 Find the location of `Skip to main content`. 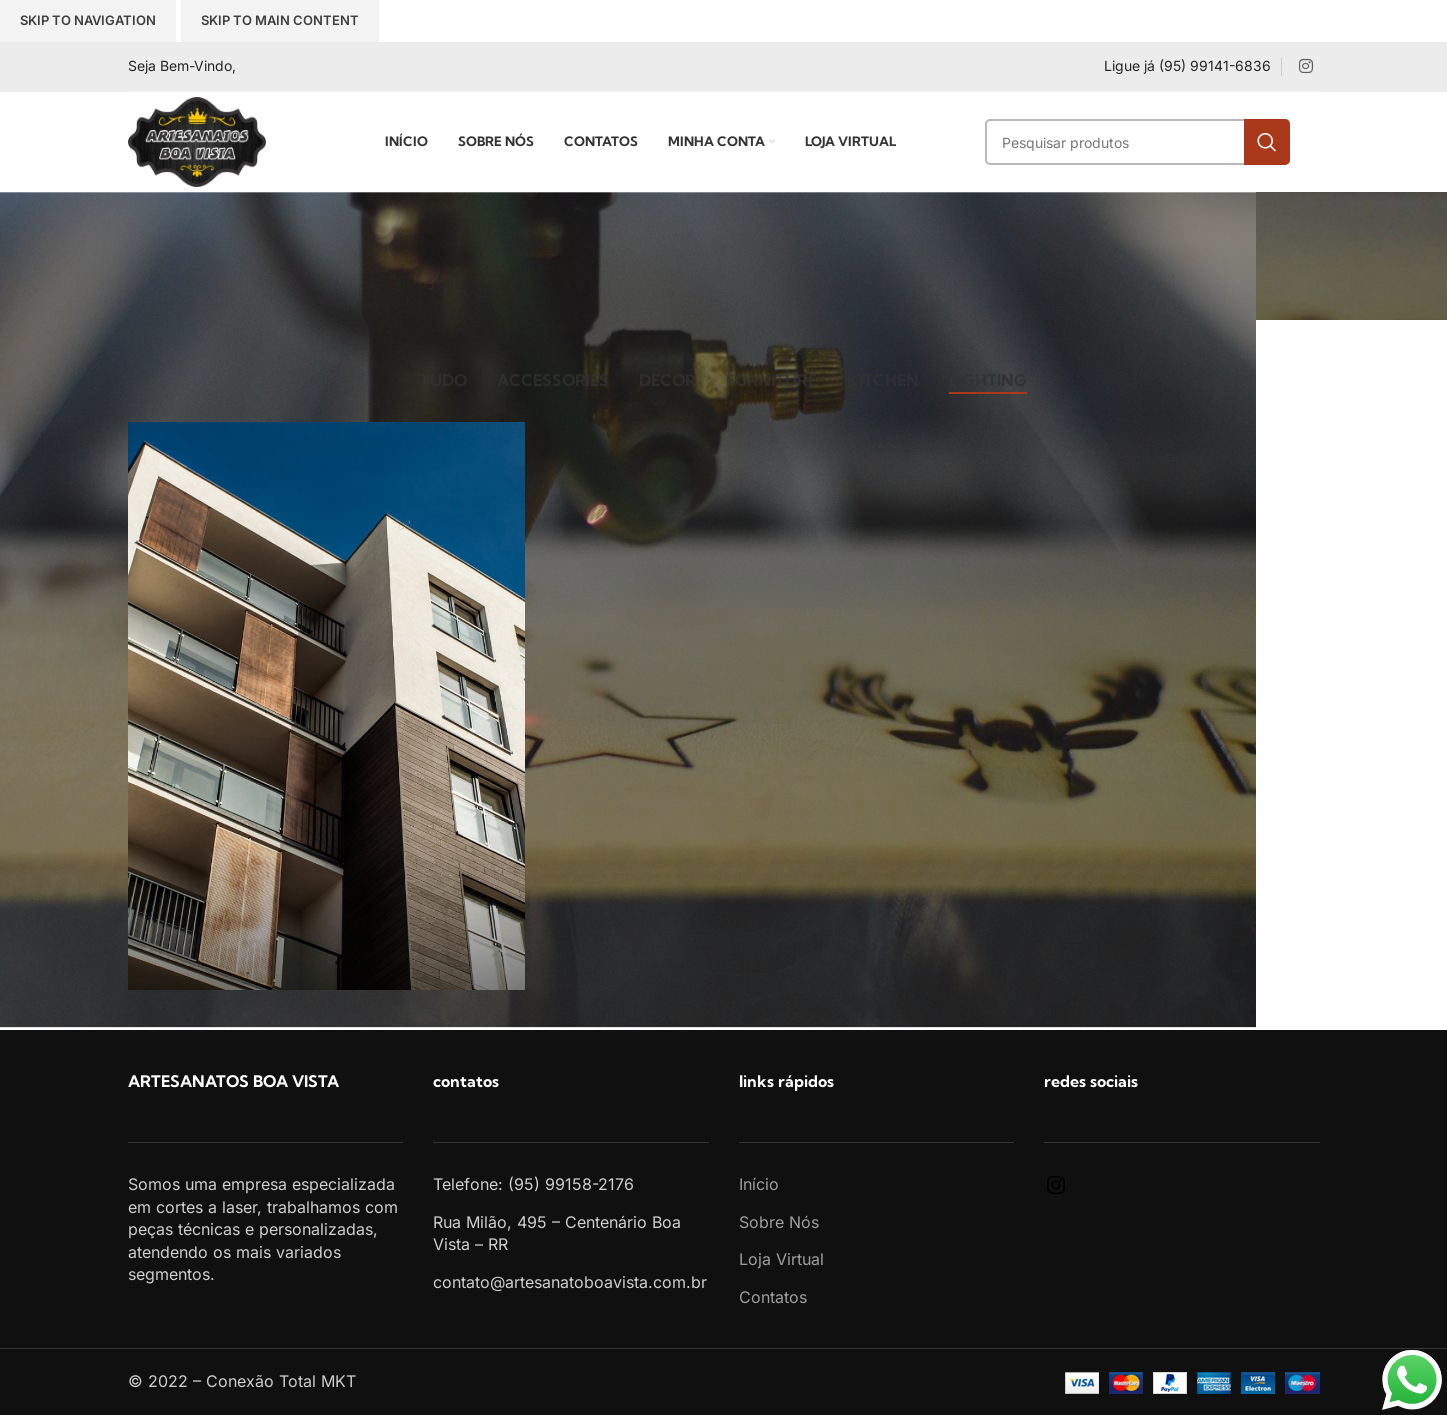

Skip to main content is located at coordinates (280, 20).